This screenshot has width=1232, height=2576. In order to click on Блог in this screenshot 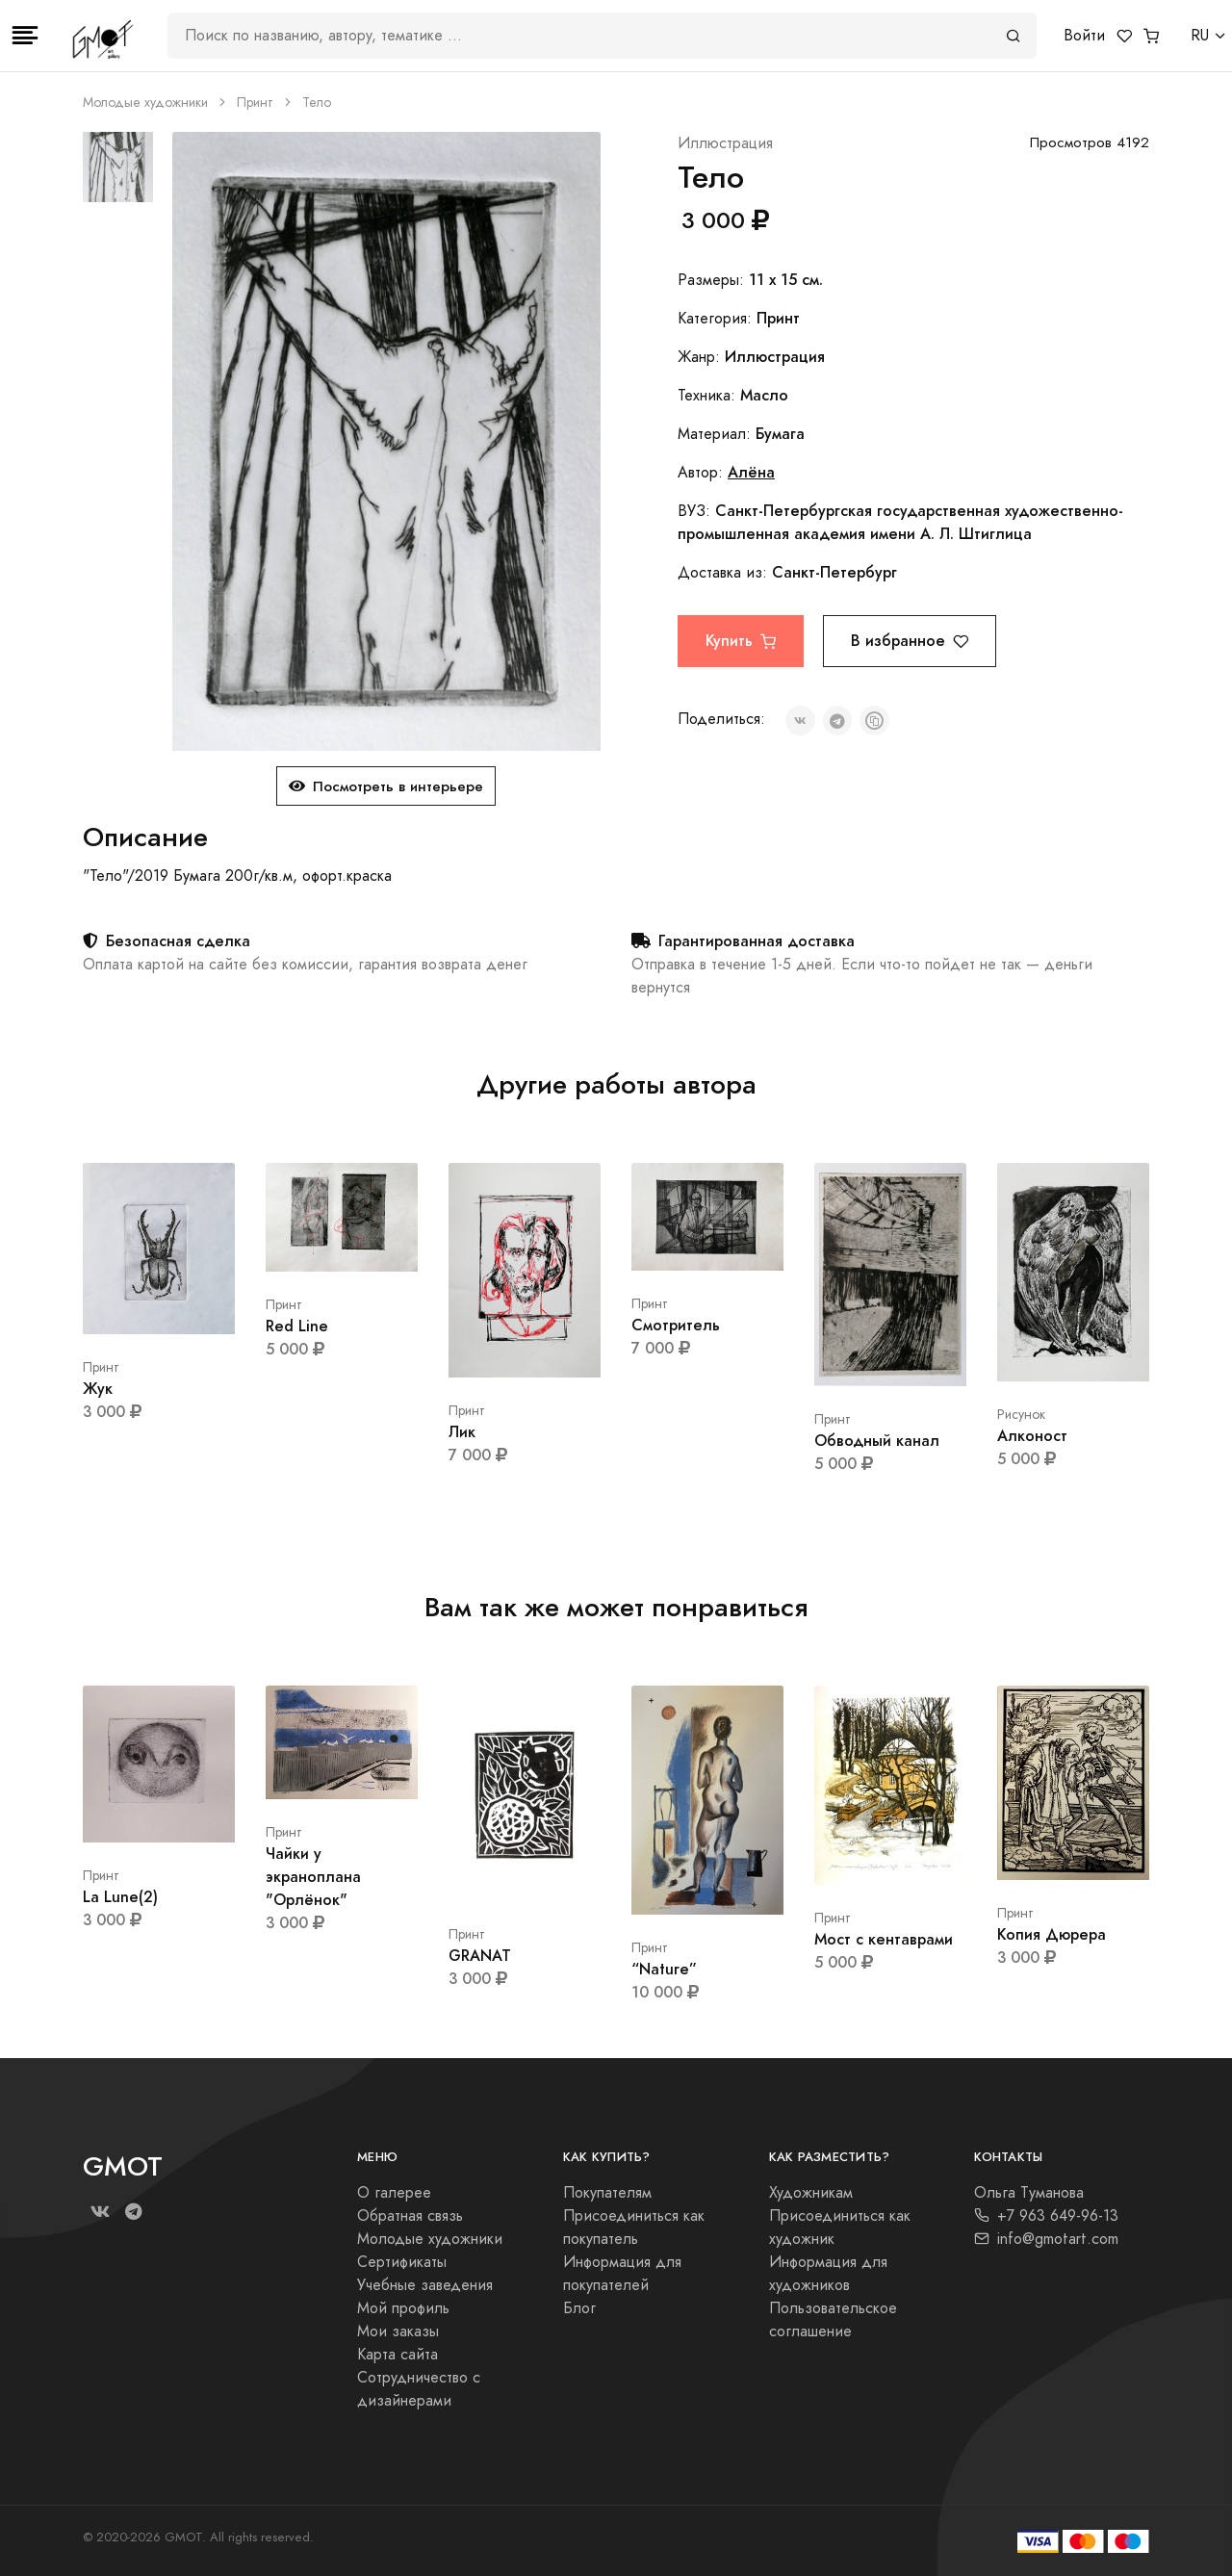, I will do `click(579, 2308)`.